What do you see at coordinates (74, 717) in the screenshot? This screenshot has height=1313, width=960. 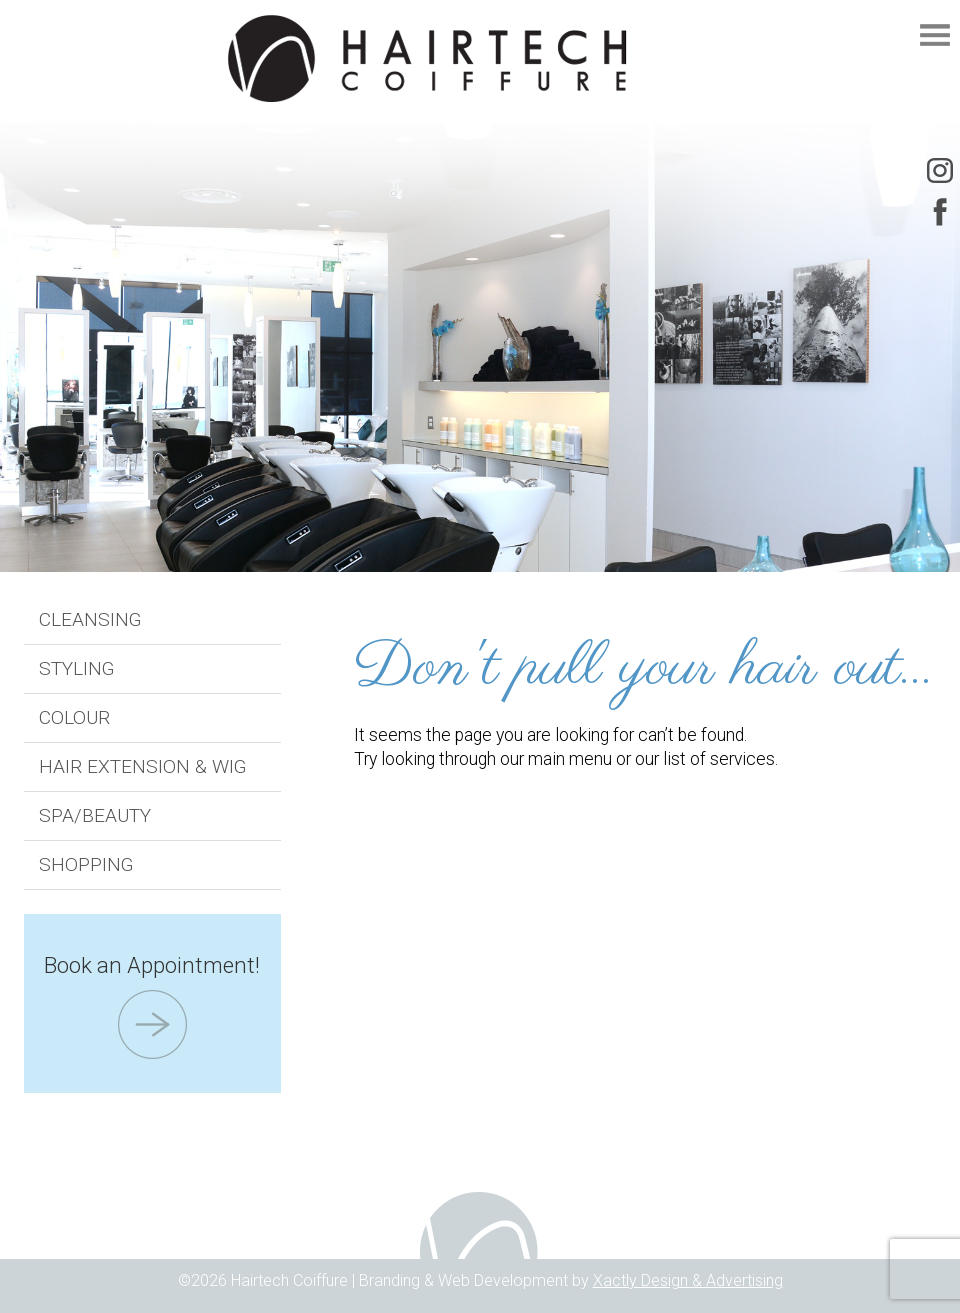 I see `Colour` at bounding box center [74, 717].